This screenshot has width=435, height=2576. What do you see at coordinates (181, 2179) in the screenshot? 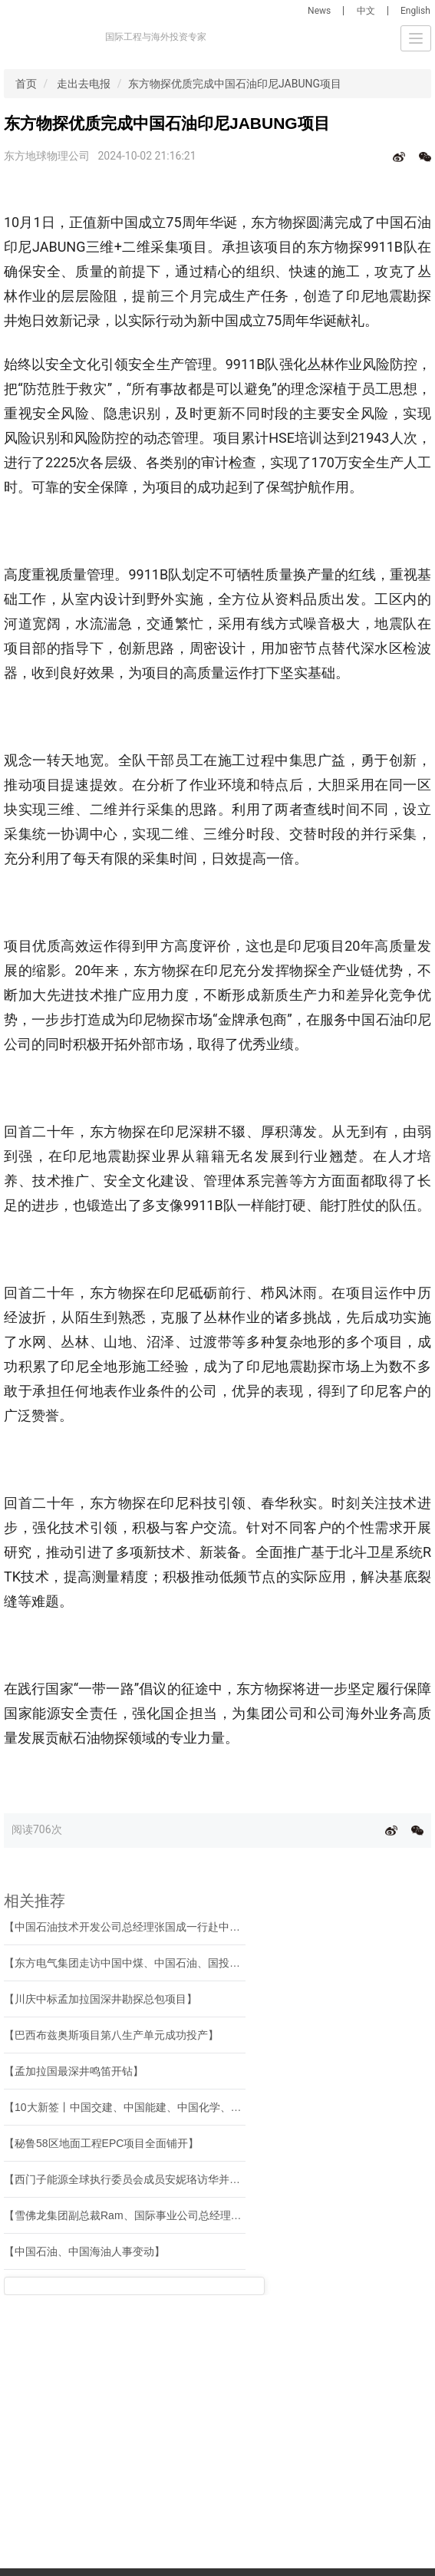
I see `【西门子能源全球执行委员会成员安妮珞访华并与中国企业高层开展交流】` at bounding box center [181, 2179].